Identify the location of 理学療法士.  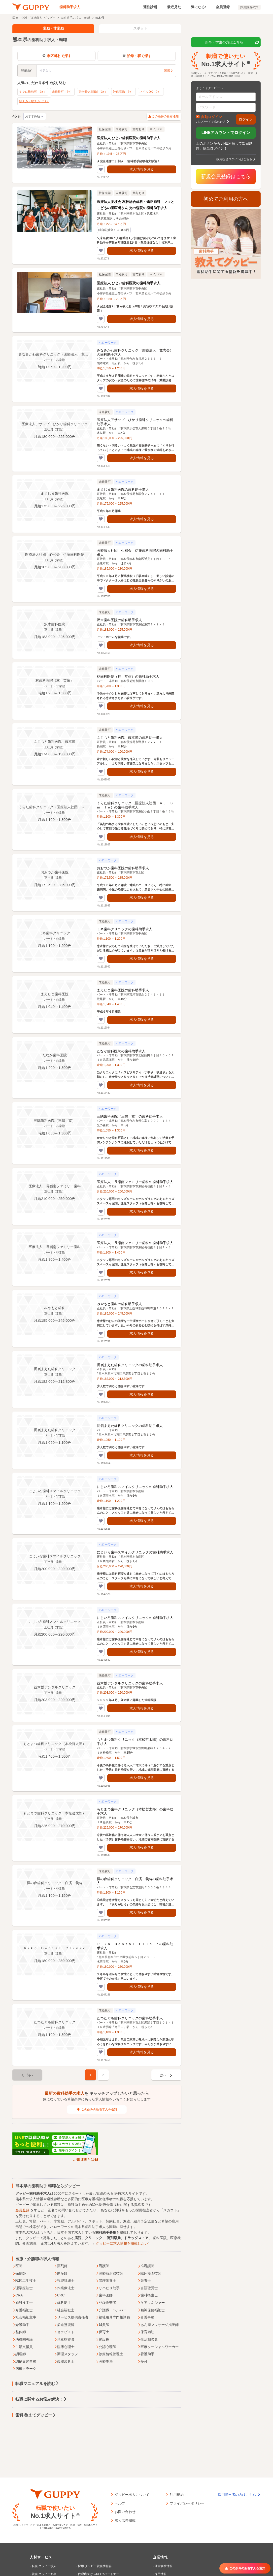
(22, 2288).